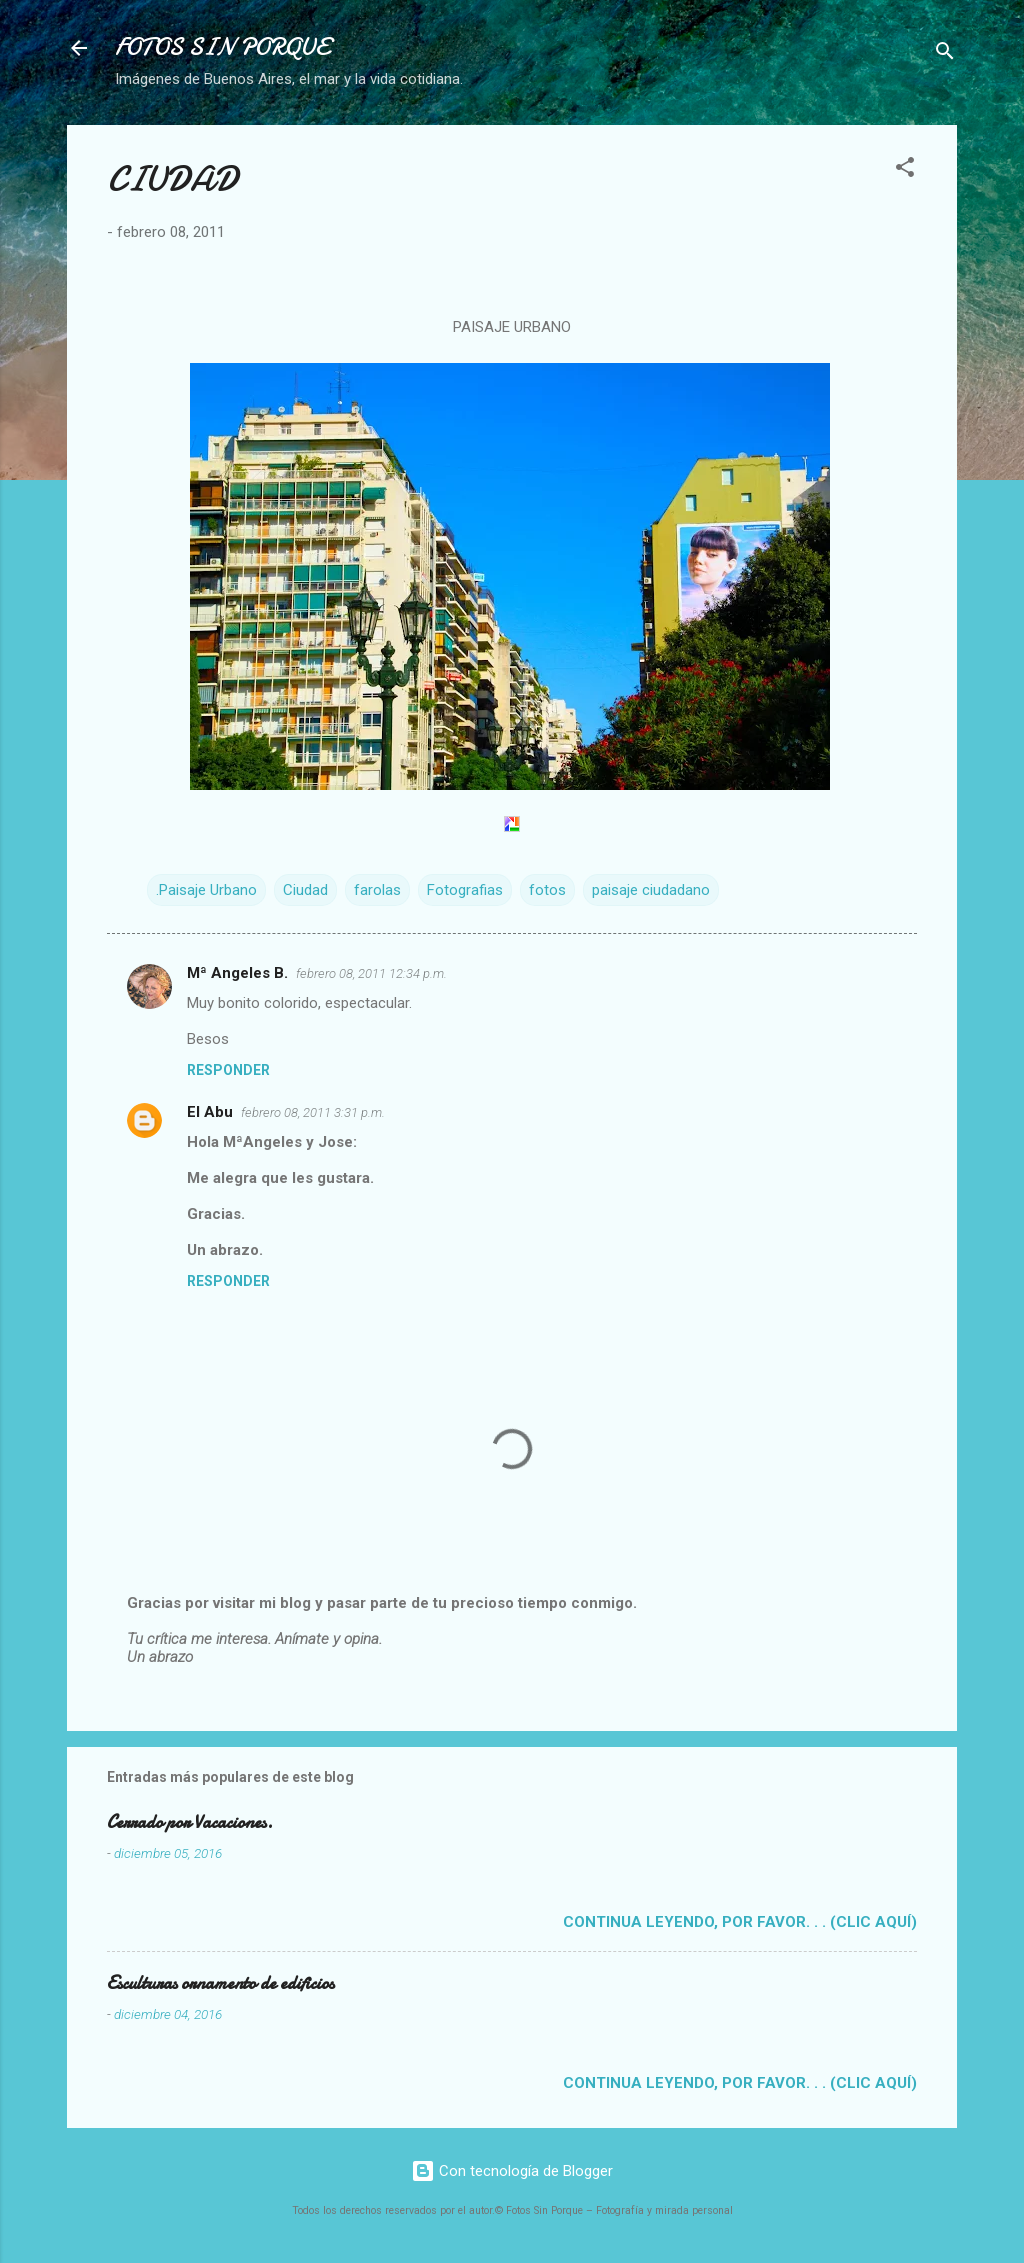  Describe the element at coordinates (220, 1983) in the screenshot. I see `Esculturas ornamento de edificios` at that location.